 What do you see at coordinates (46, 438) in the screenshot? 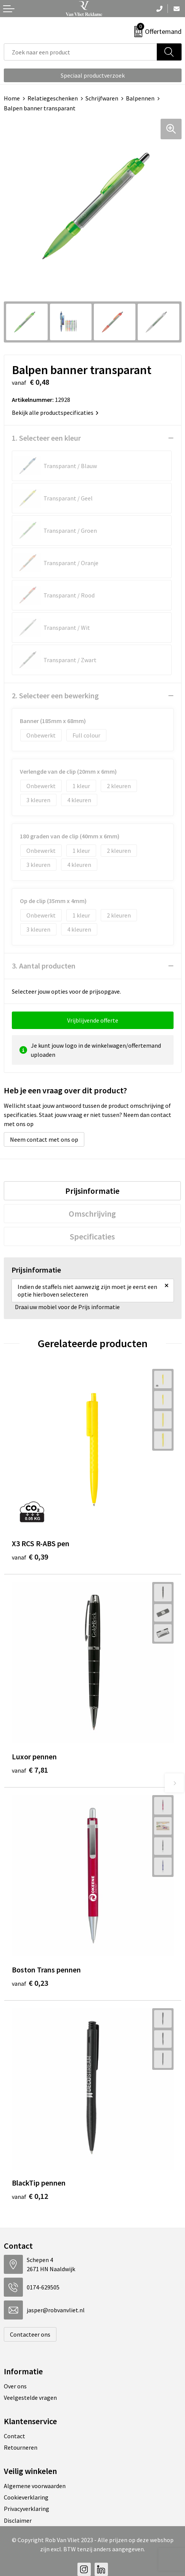
I see `1. Selecteer een kleur` at bounding box center [46, 438].